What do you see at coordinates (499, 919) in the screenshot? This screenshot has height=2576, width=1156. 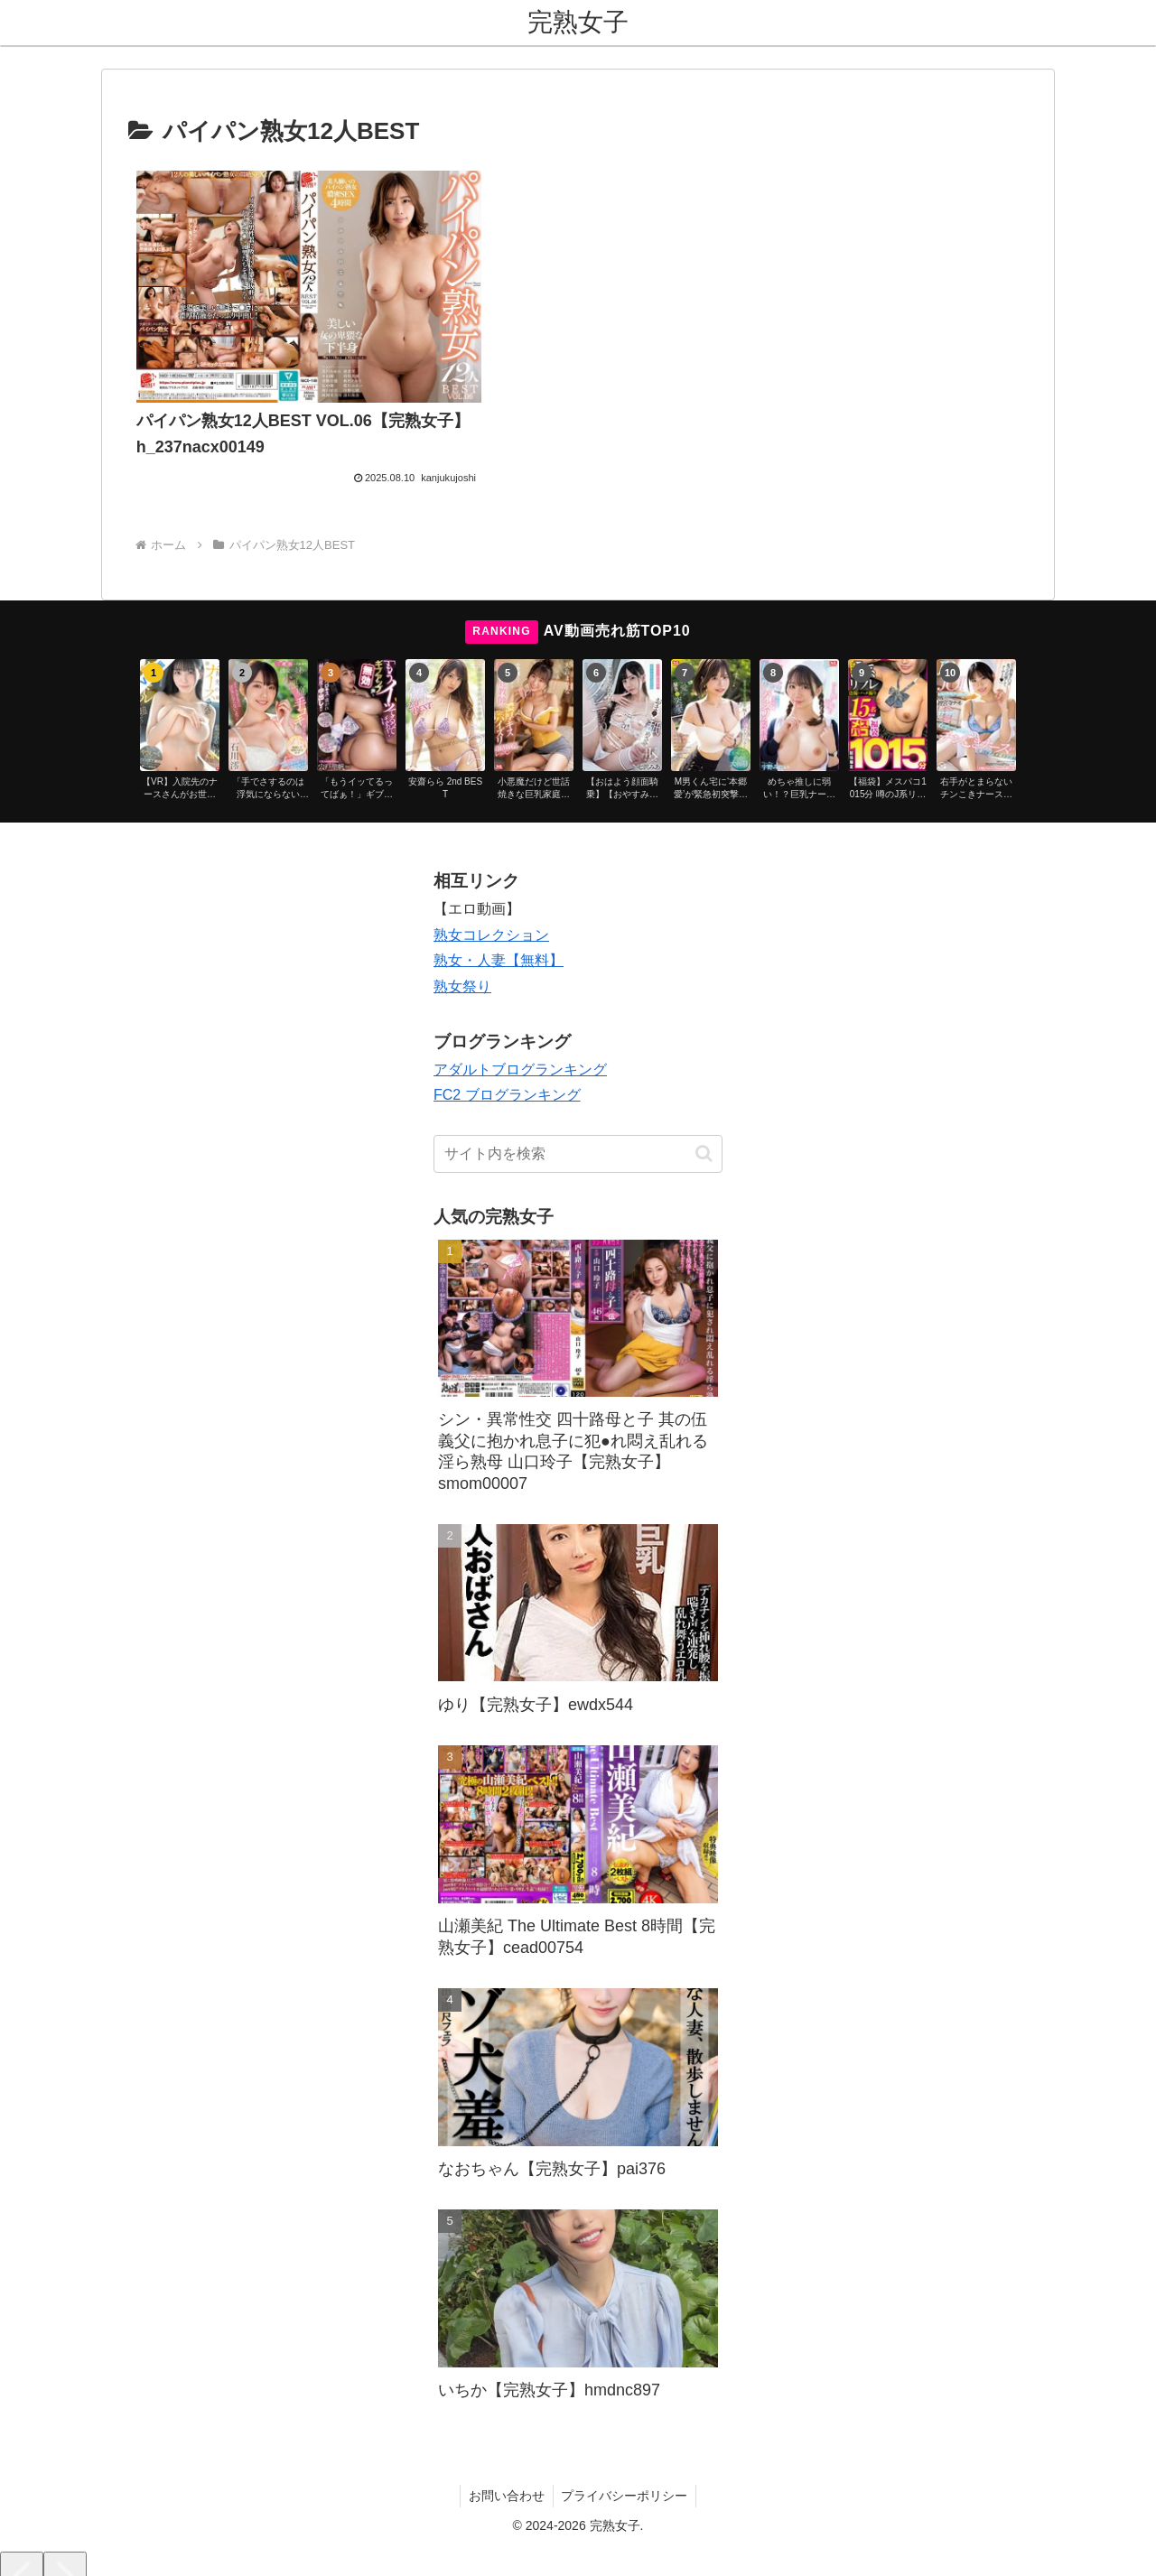 I see `熟女・人妻【無料】` at bounding box center [499, 919].